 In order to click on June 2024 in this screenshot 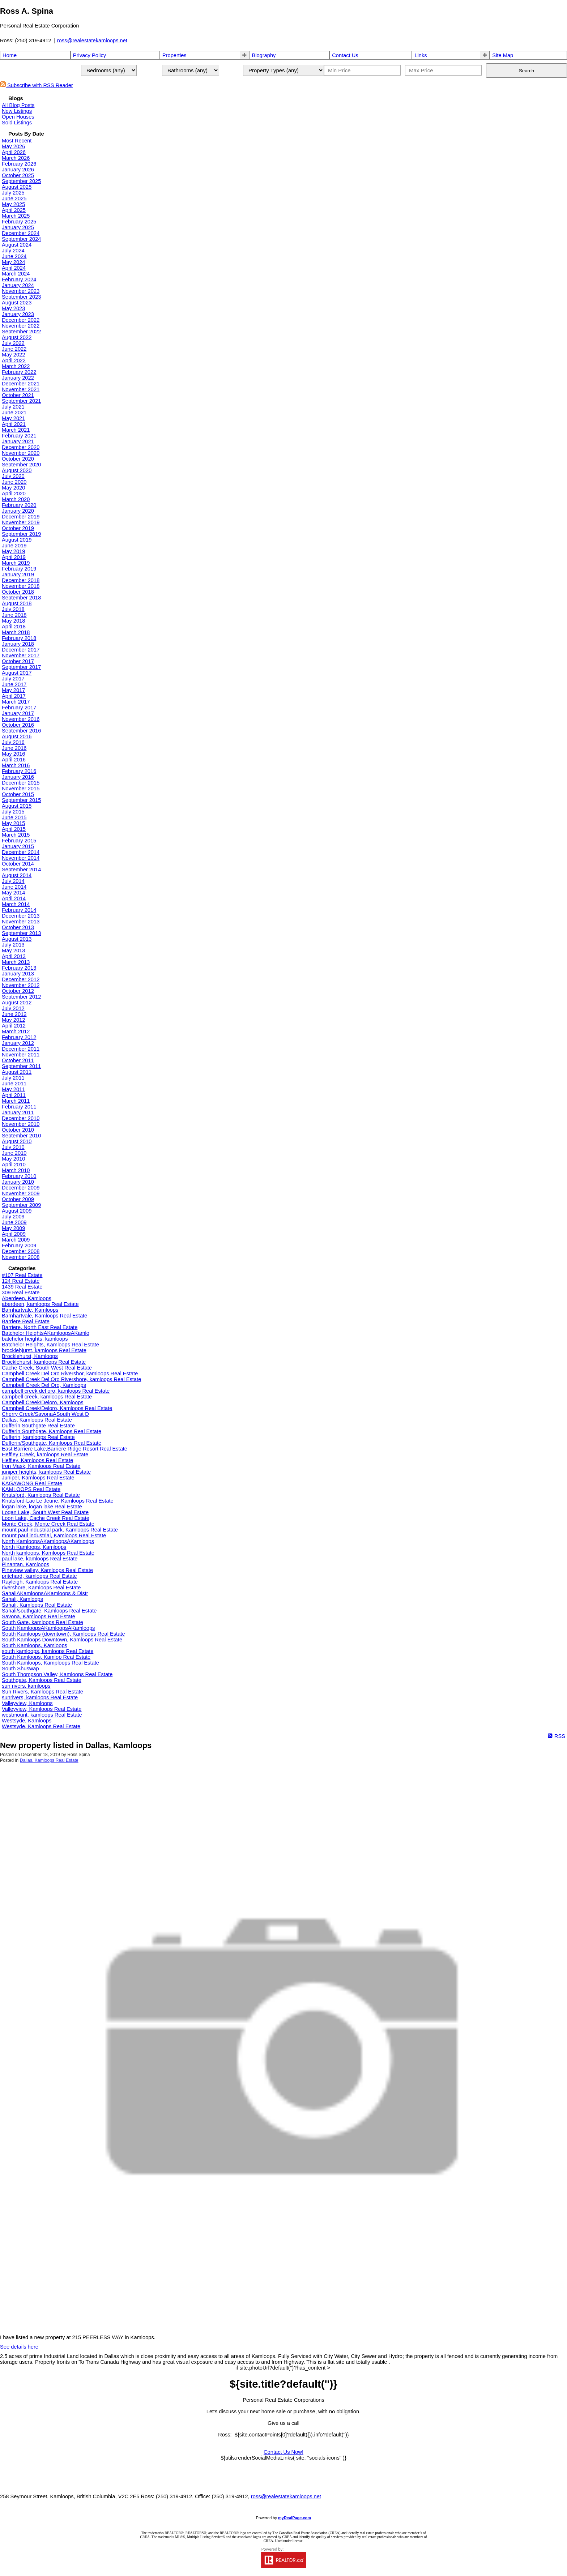, I will do `click(14, 256)`.